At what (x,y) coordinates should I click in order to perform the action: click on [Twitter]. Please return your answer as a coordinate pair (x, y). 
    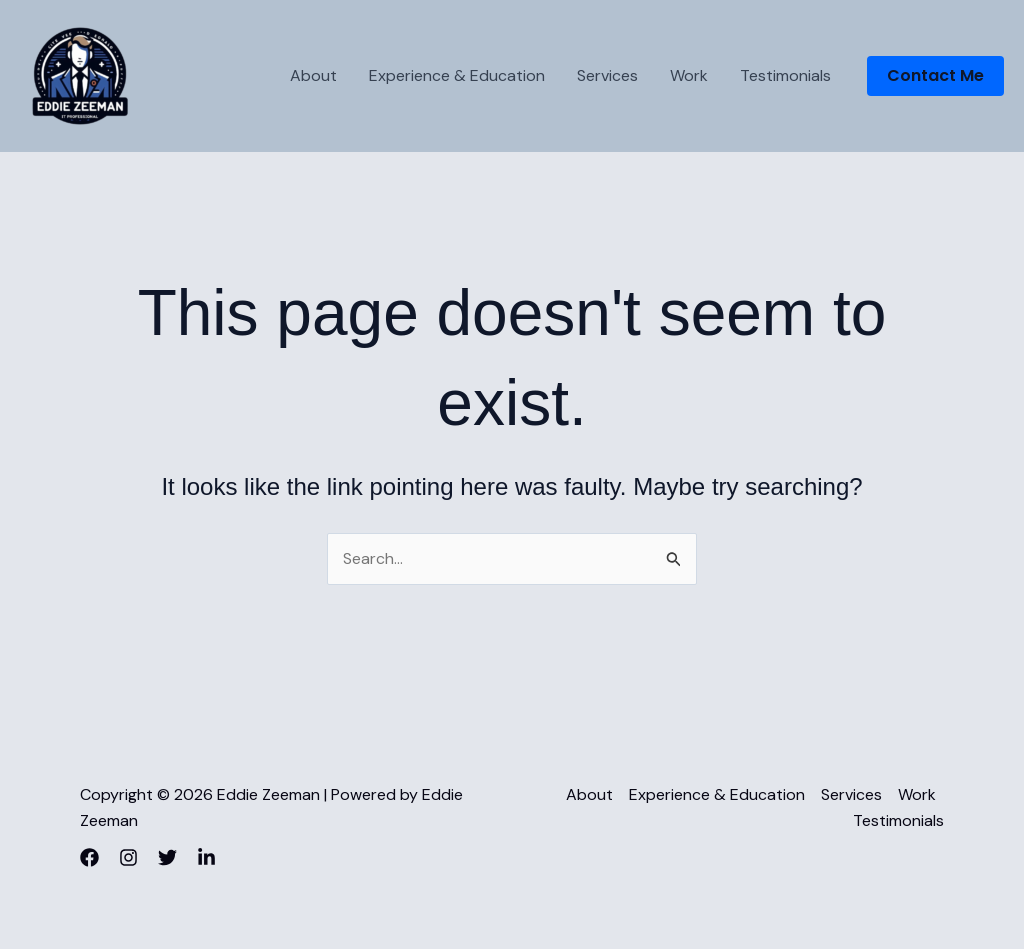
    Looking at the image, I should click on (167, 857).